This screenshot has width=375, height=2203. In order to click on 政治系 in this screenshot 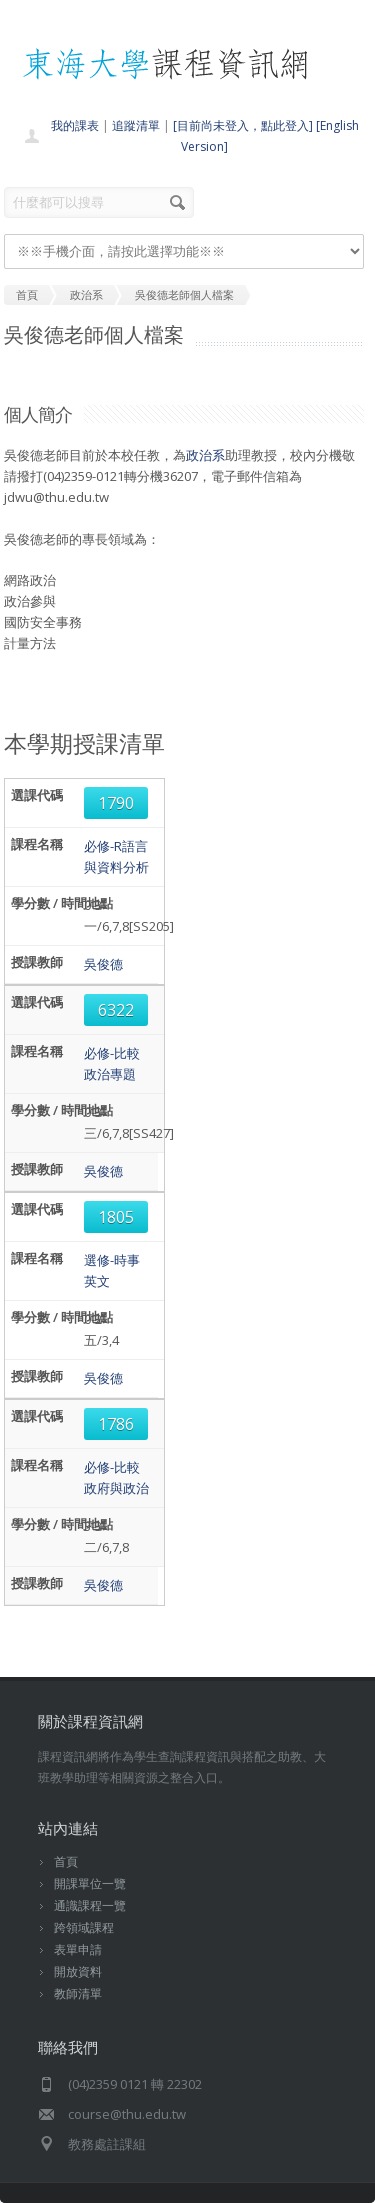, I will do `click(205, 455)`.